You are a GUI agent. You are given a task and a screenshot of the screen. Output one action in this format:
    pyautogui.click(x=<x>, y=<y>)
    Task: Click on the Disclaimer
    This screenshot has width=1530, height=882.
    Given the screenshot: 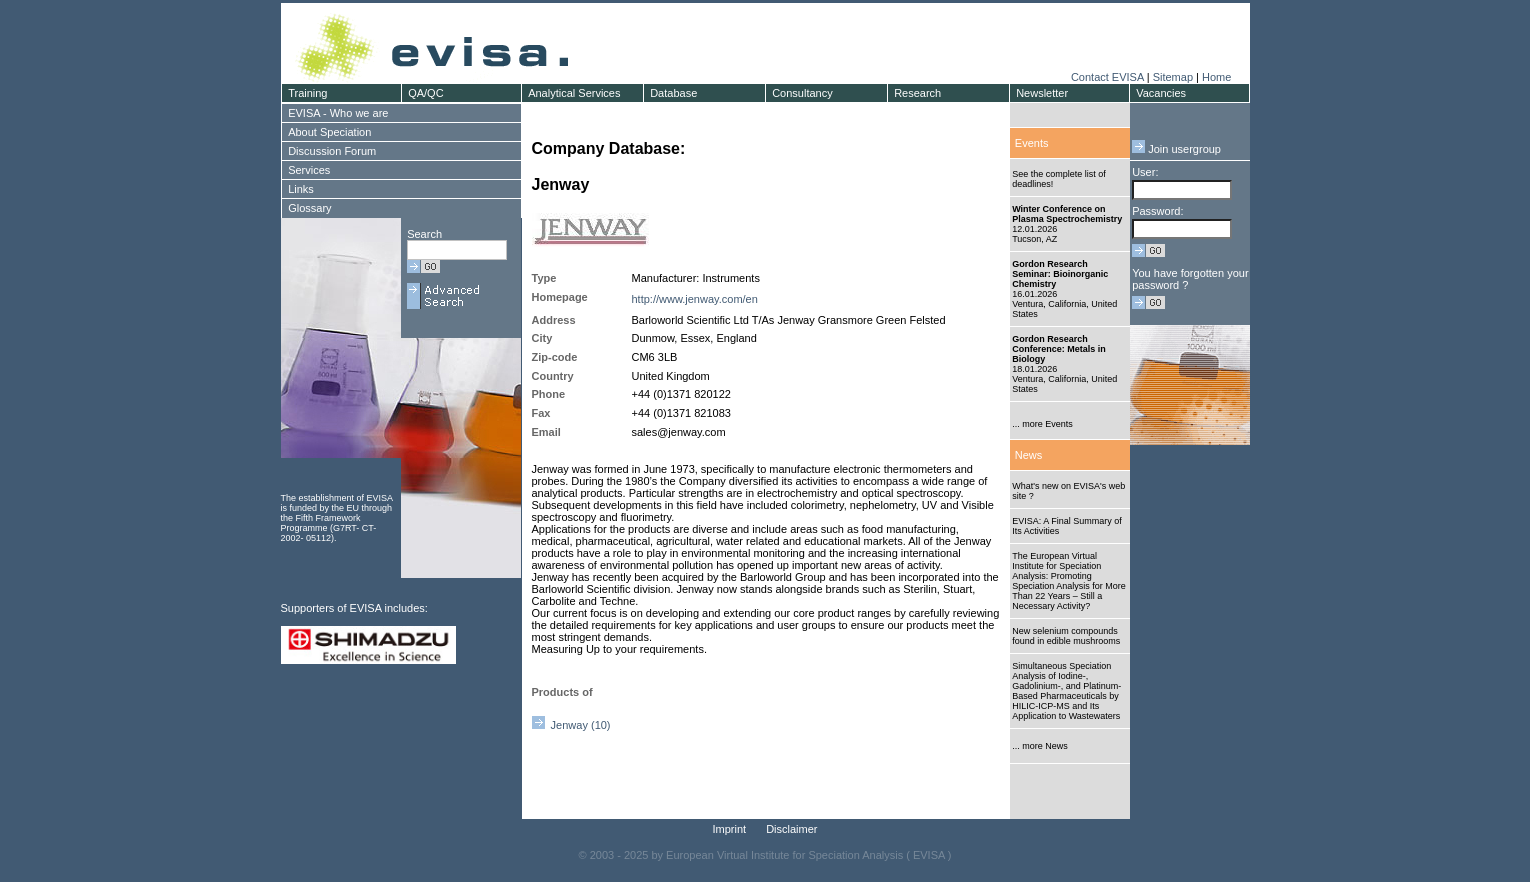 What is the action you would take?
    pyautogui.click(x=791, y=829)
    